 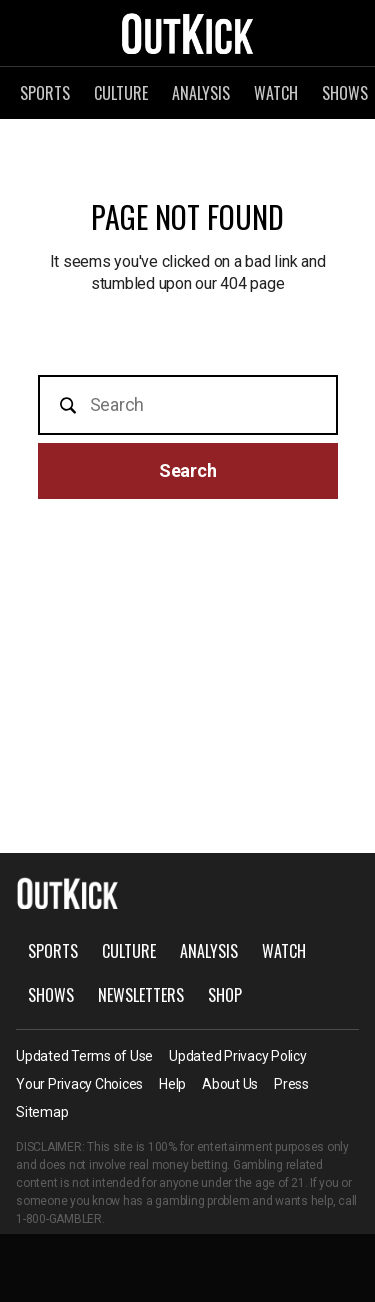 What do you see at coordinates (59, 1219) in the screenshot?
I see `1-800-GAMBLER` at bounding box center [59, 1219].